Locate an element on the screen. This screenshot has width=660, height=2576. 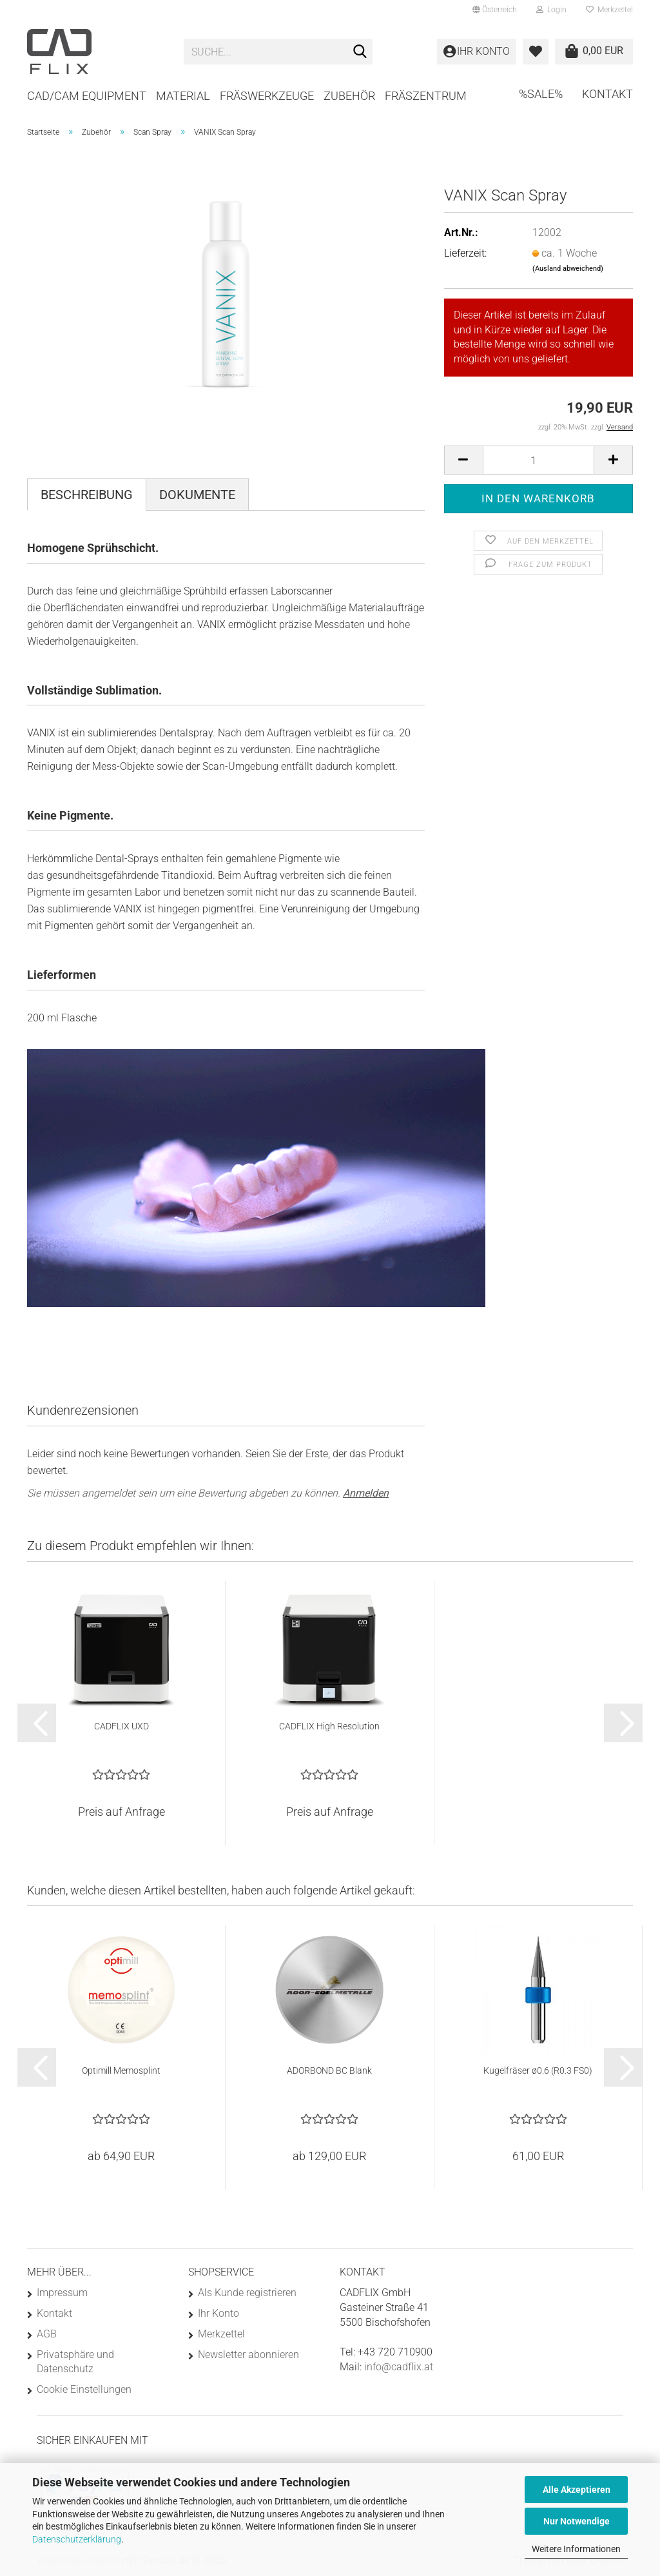
info@cadflix.at is located at coordinates (398, 2367).